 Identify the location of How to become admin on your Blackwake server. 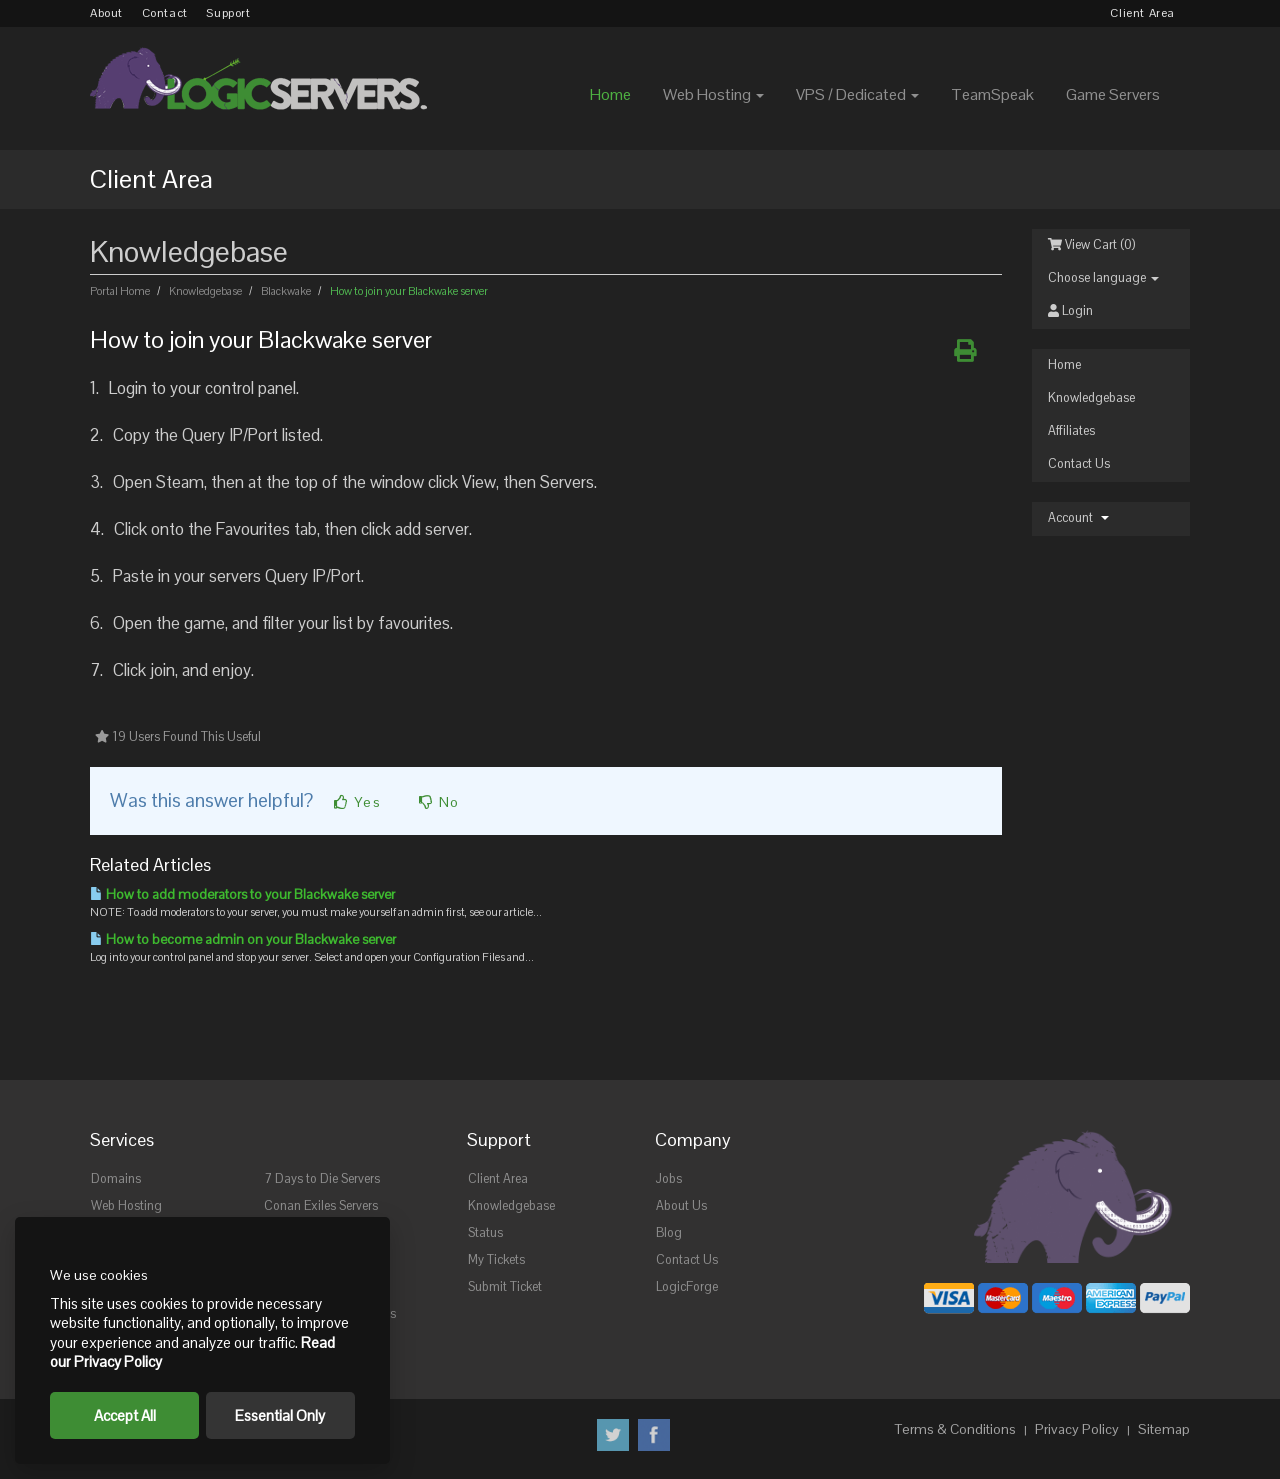
(243, 939).